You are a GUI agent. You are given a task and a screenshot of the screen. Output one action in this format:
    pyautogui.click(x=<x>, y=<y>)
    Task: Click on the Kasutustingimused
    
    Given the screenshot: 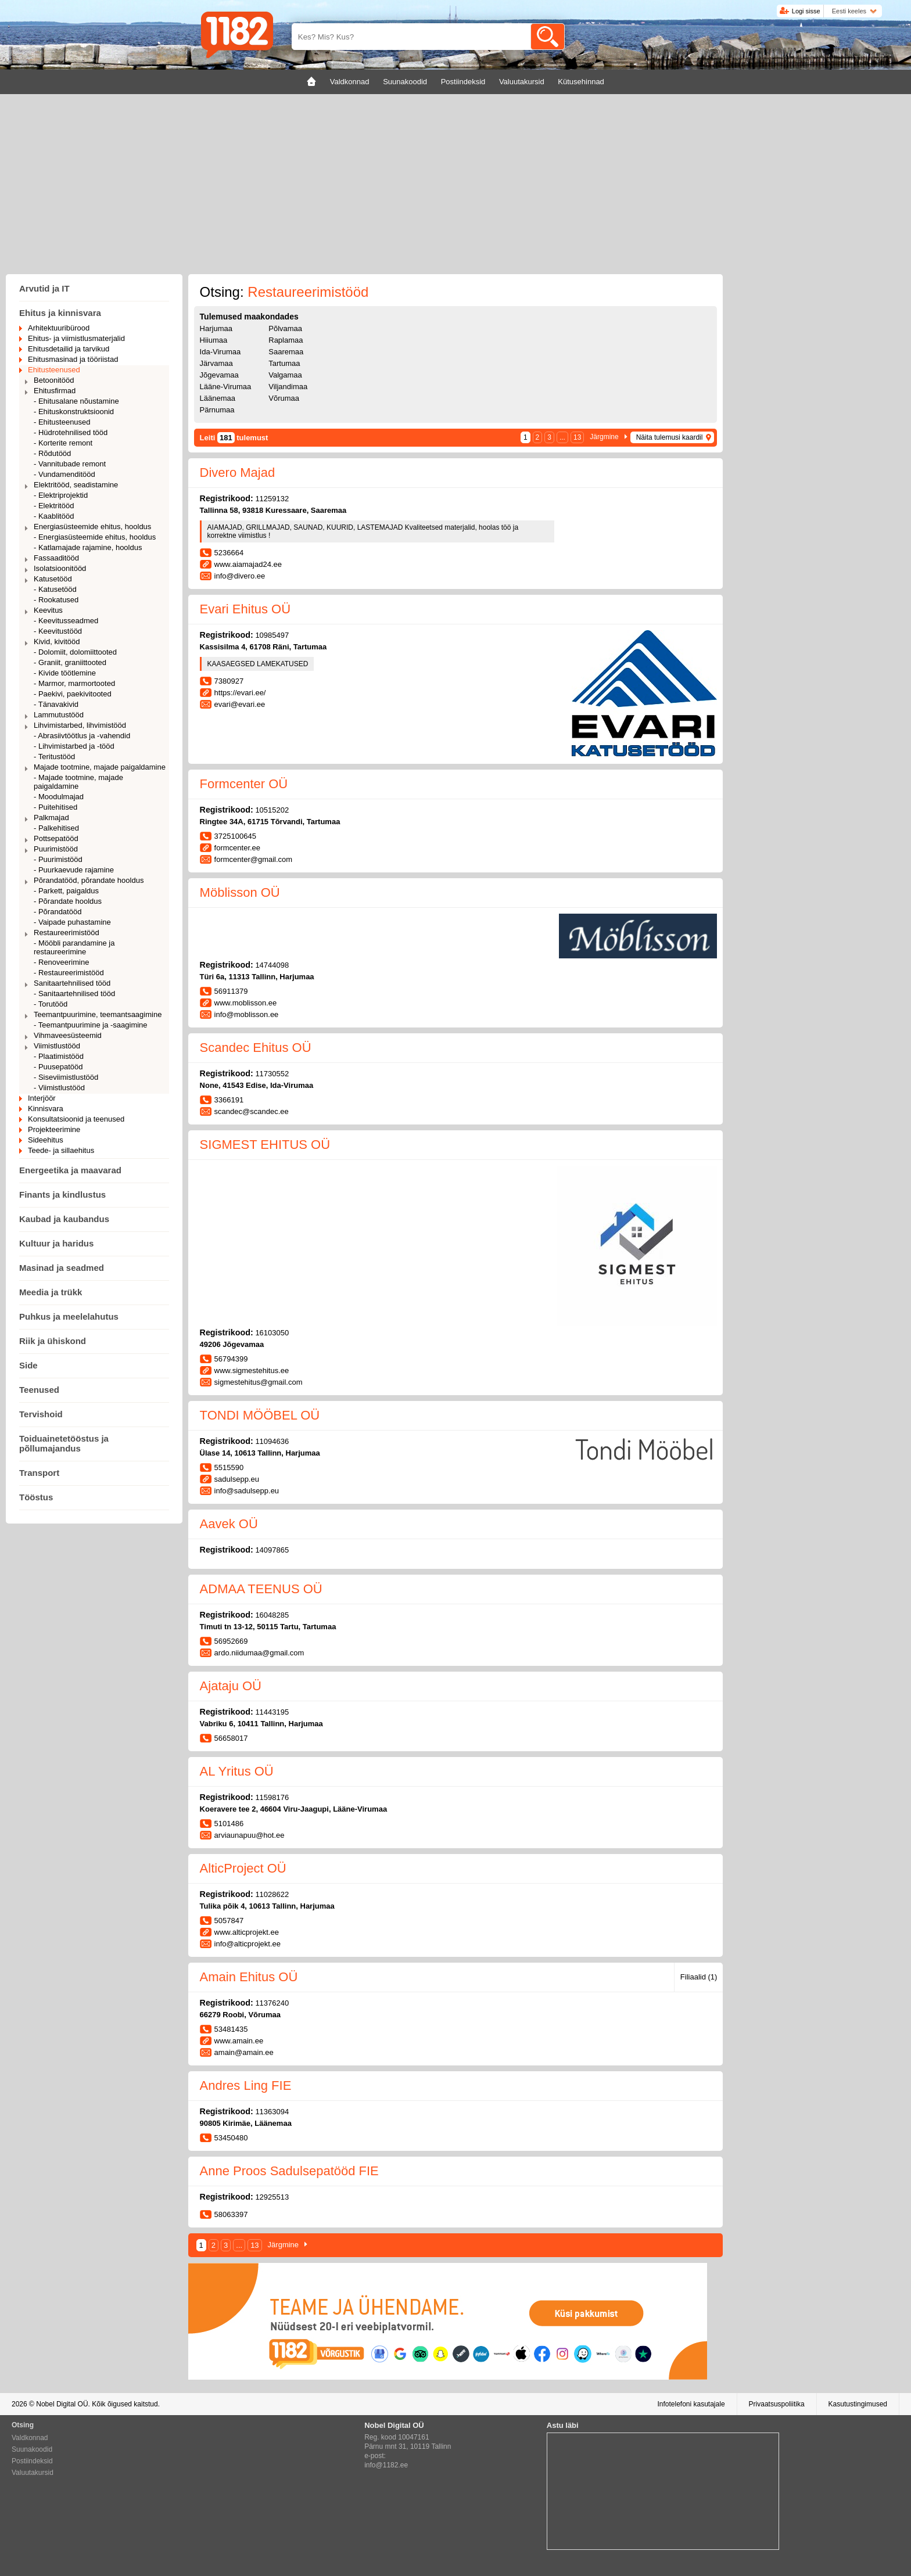 What is the action you would take?
    pyautogui.click(x=857, y=2404)
    